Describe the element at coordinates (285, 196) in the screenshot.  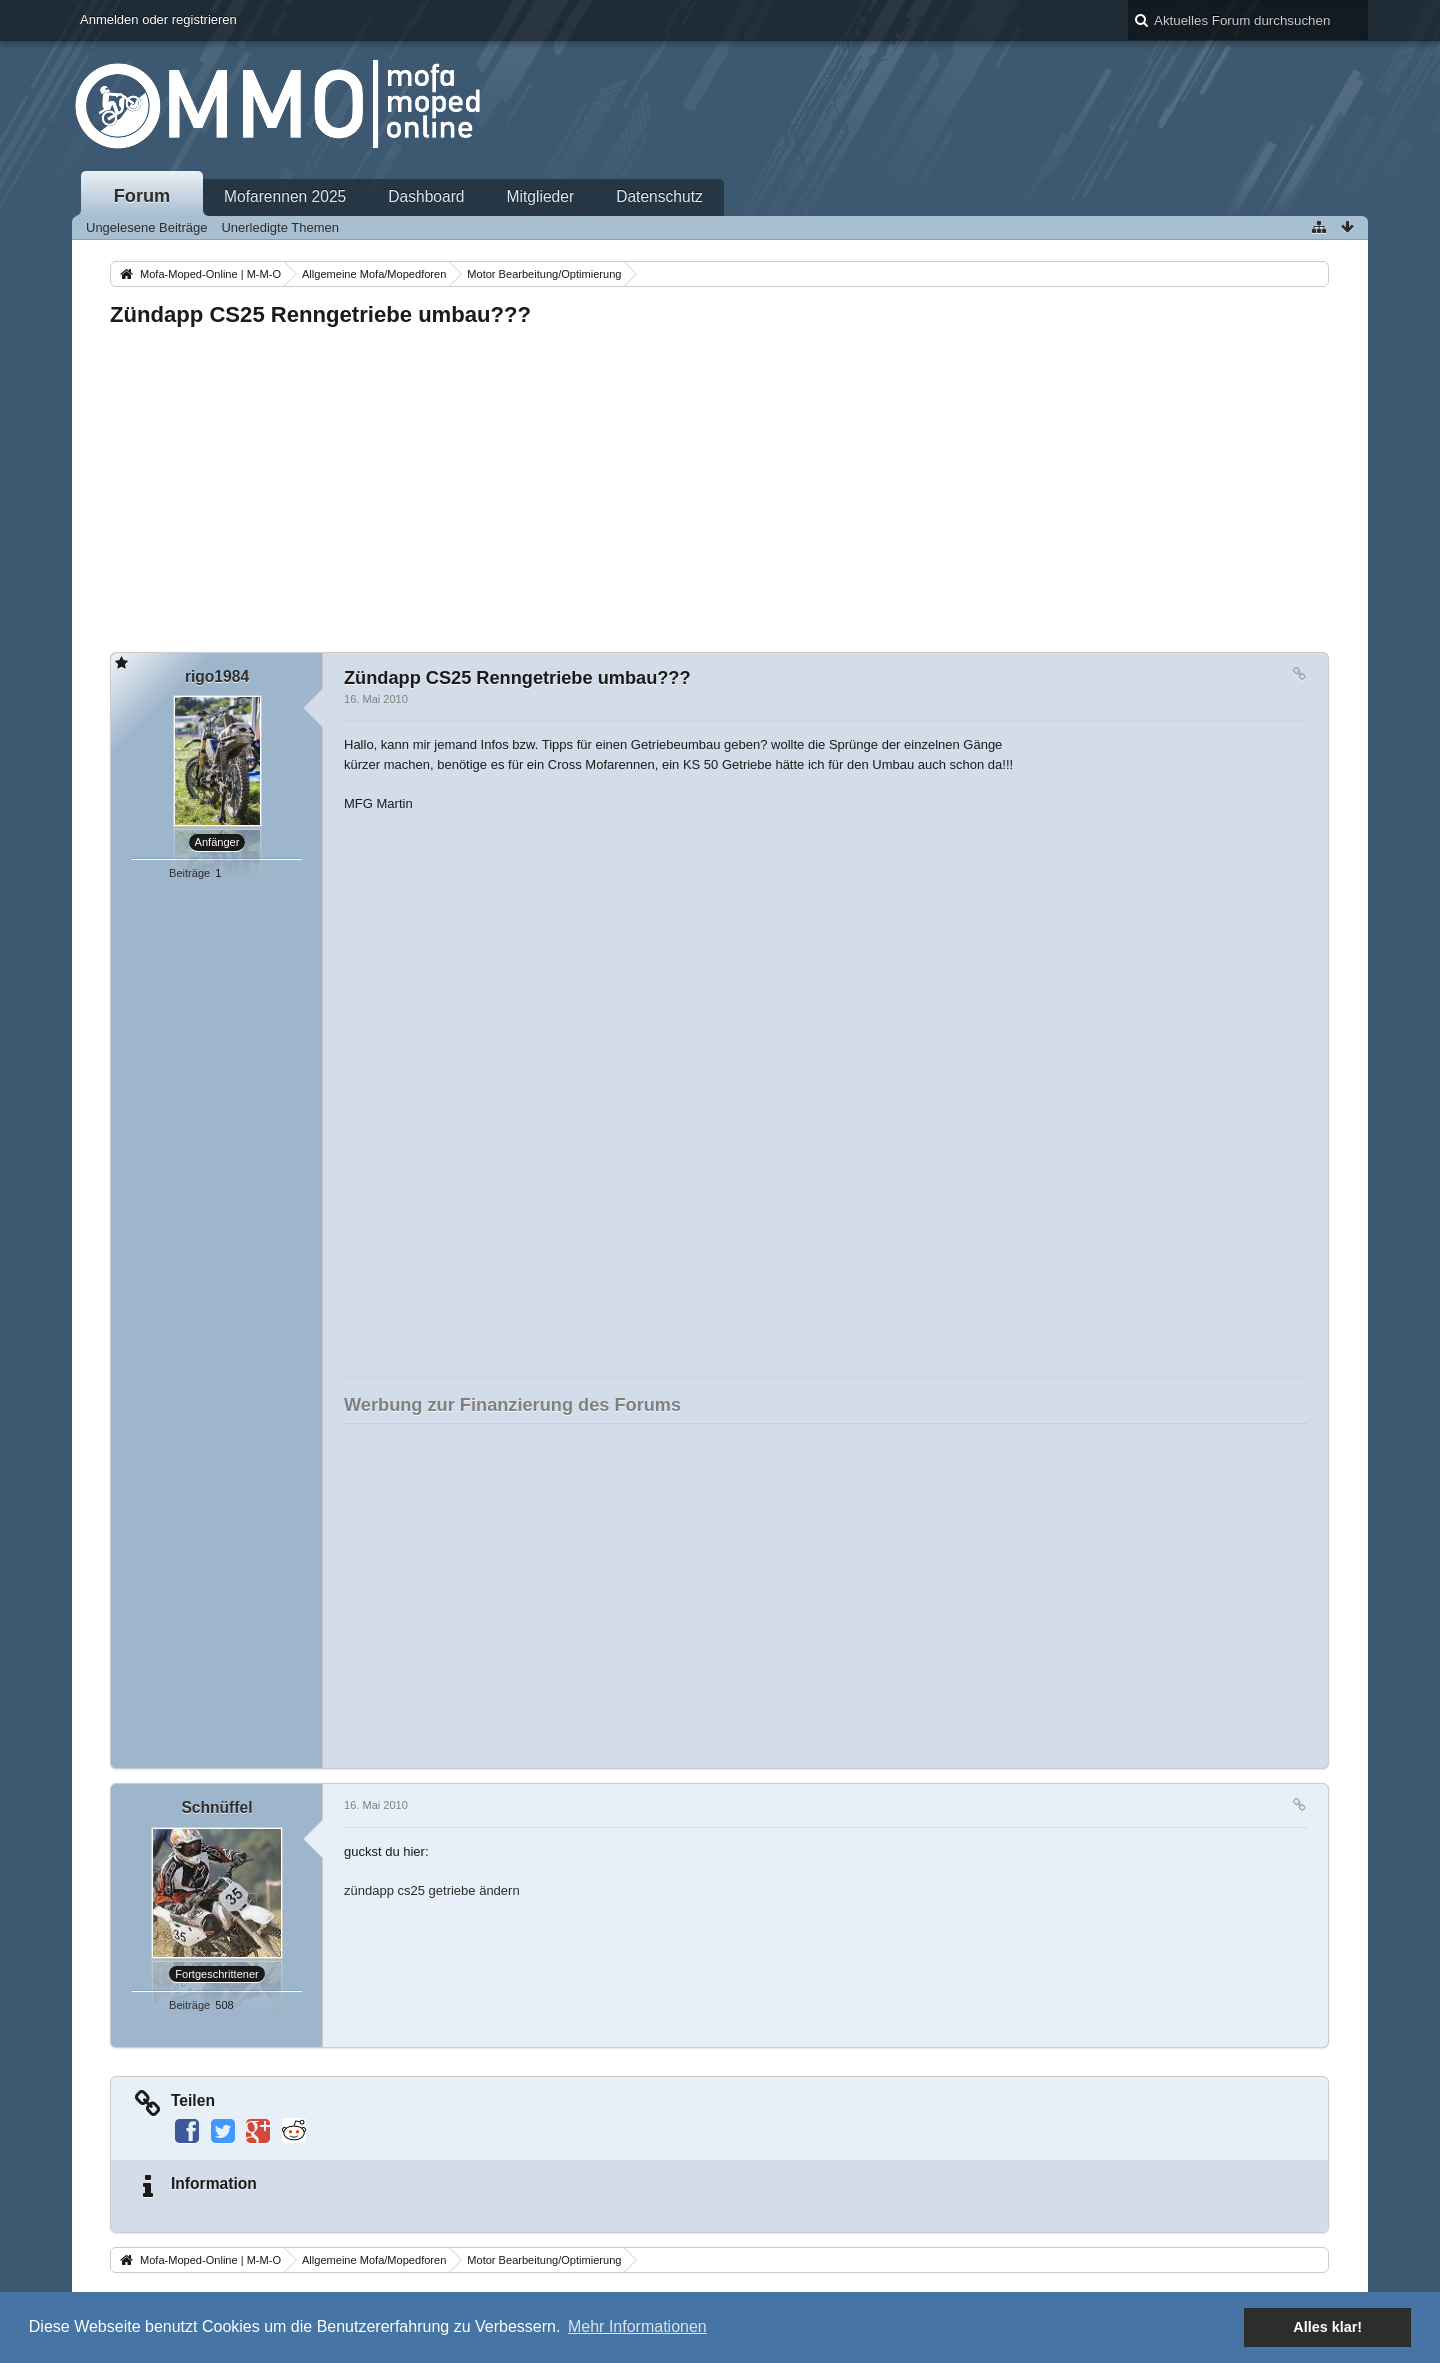
I see `Mofarennen 2025` at that location.